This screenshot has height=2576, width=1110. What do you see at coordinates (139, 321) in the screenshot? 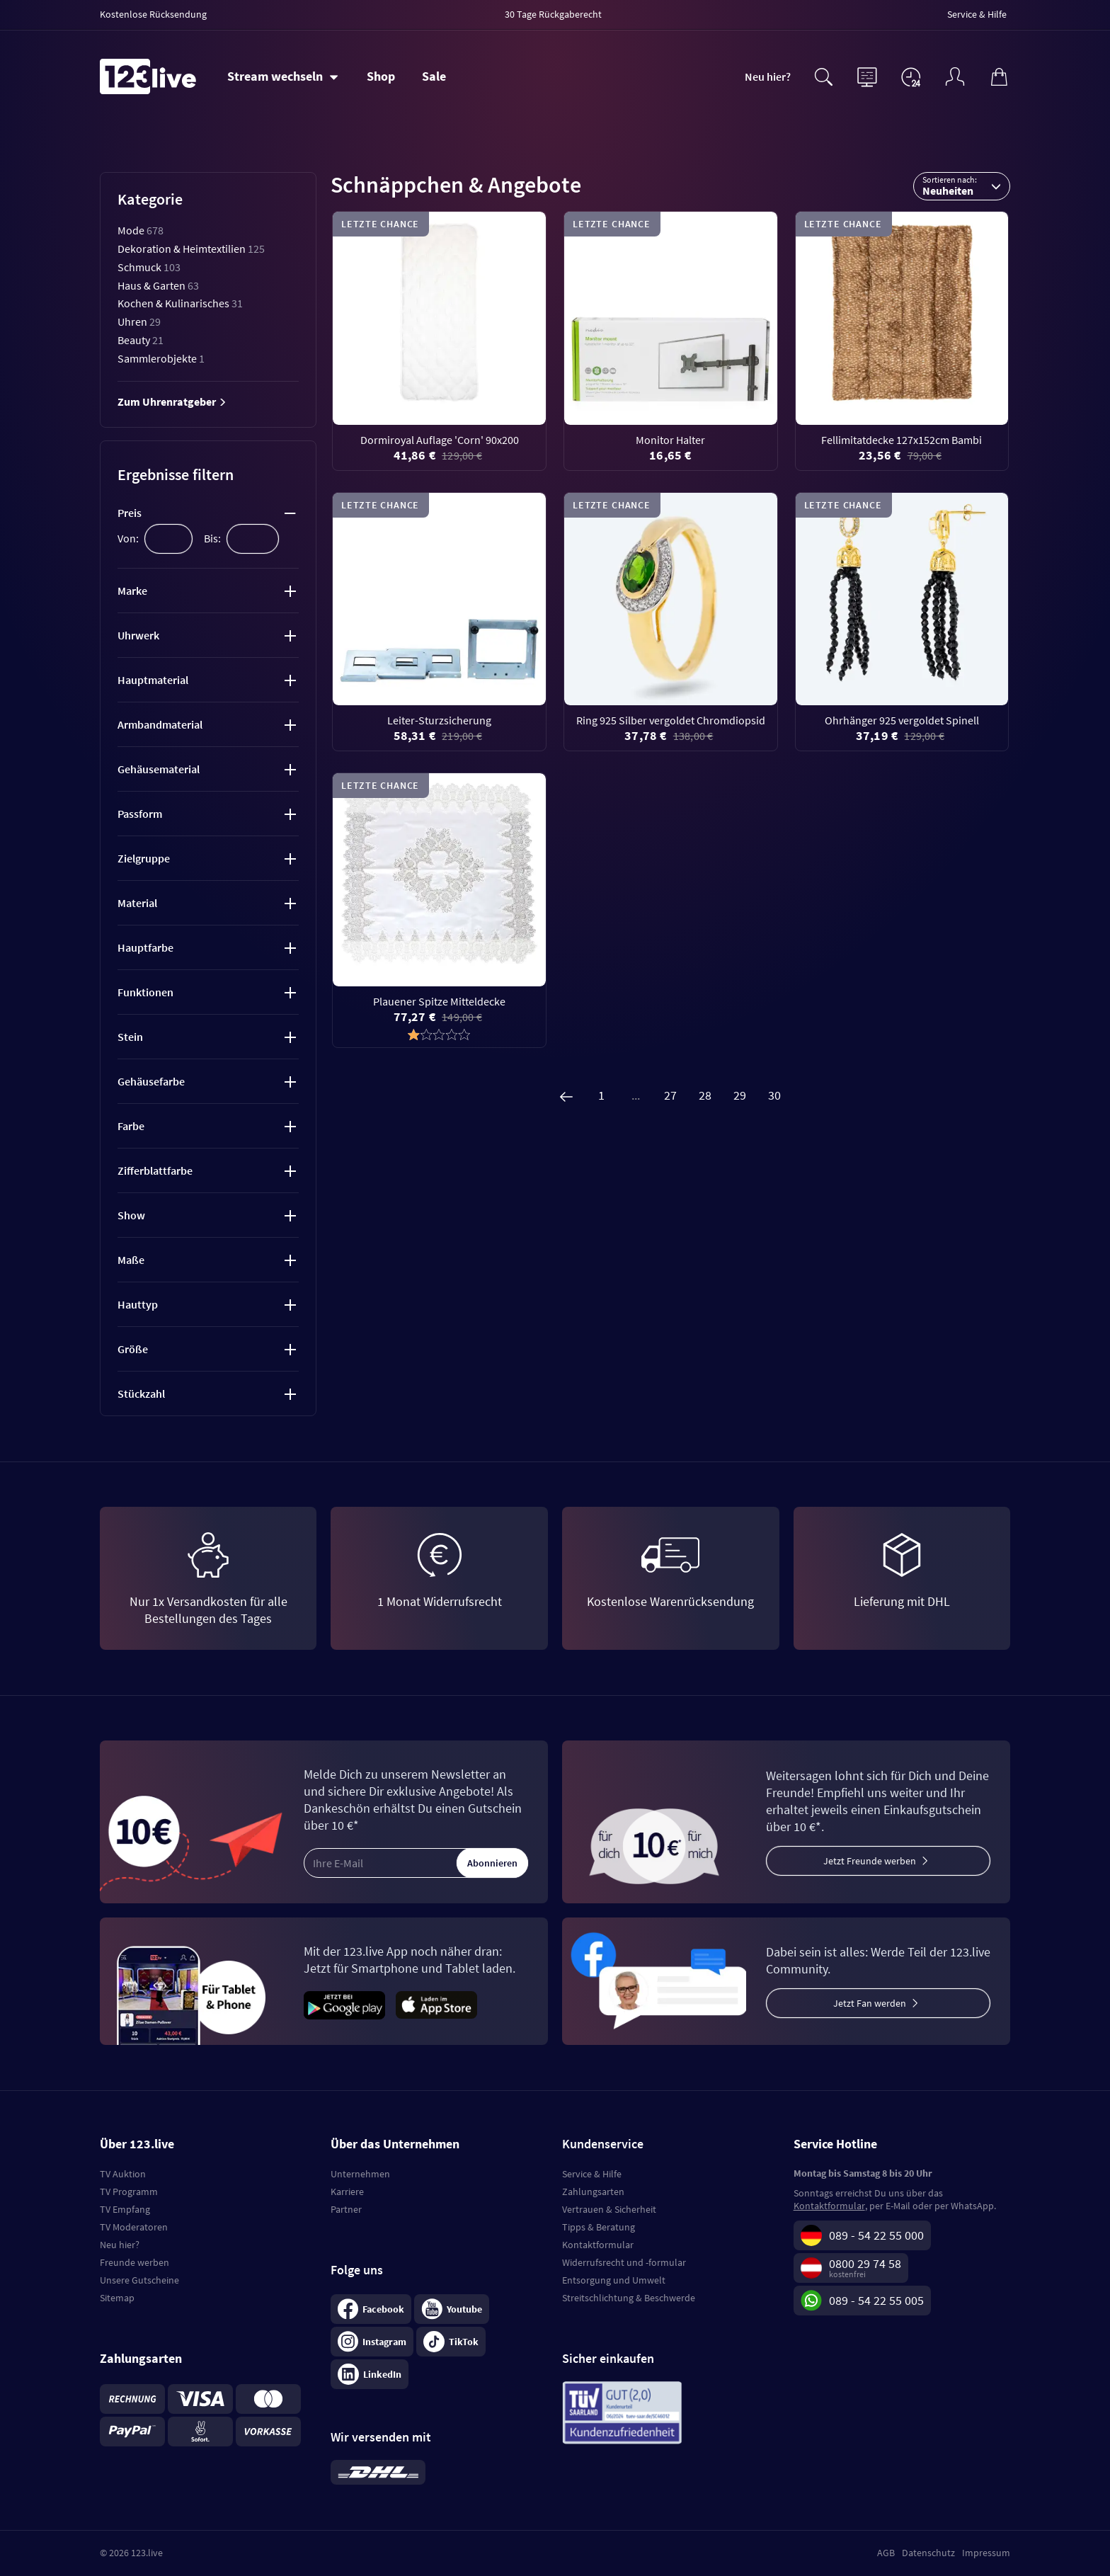
I see `Uhren` at bounding box center [139, 321].